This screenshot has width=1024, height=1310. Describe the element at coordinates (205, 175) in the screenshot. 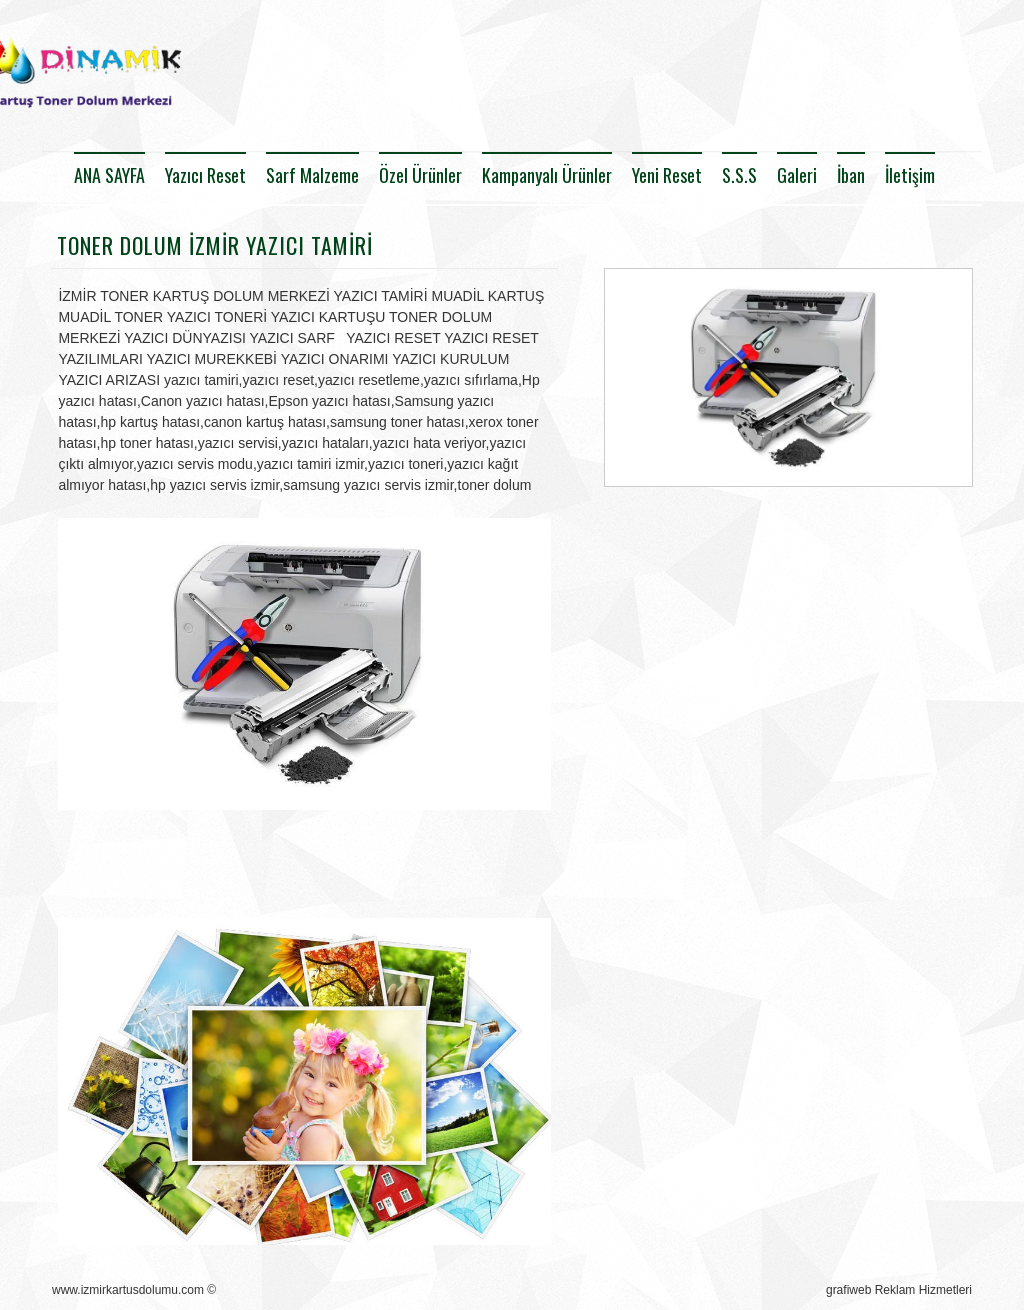

I see `Yazıcı Reset` at that location.